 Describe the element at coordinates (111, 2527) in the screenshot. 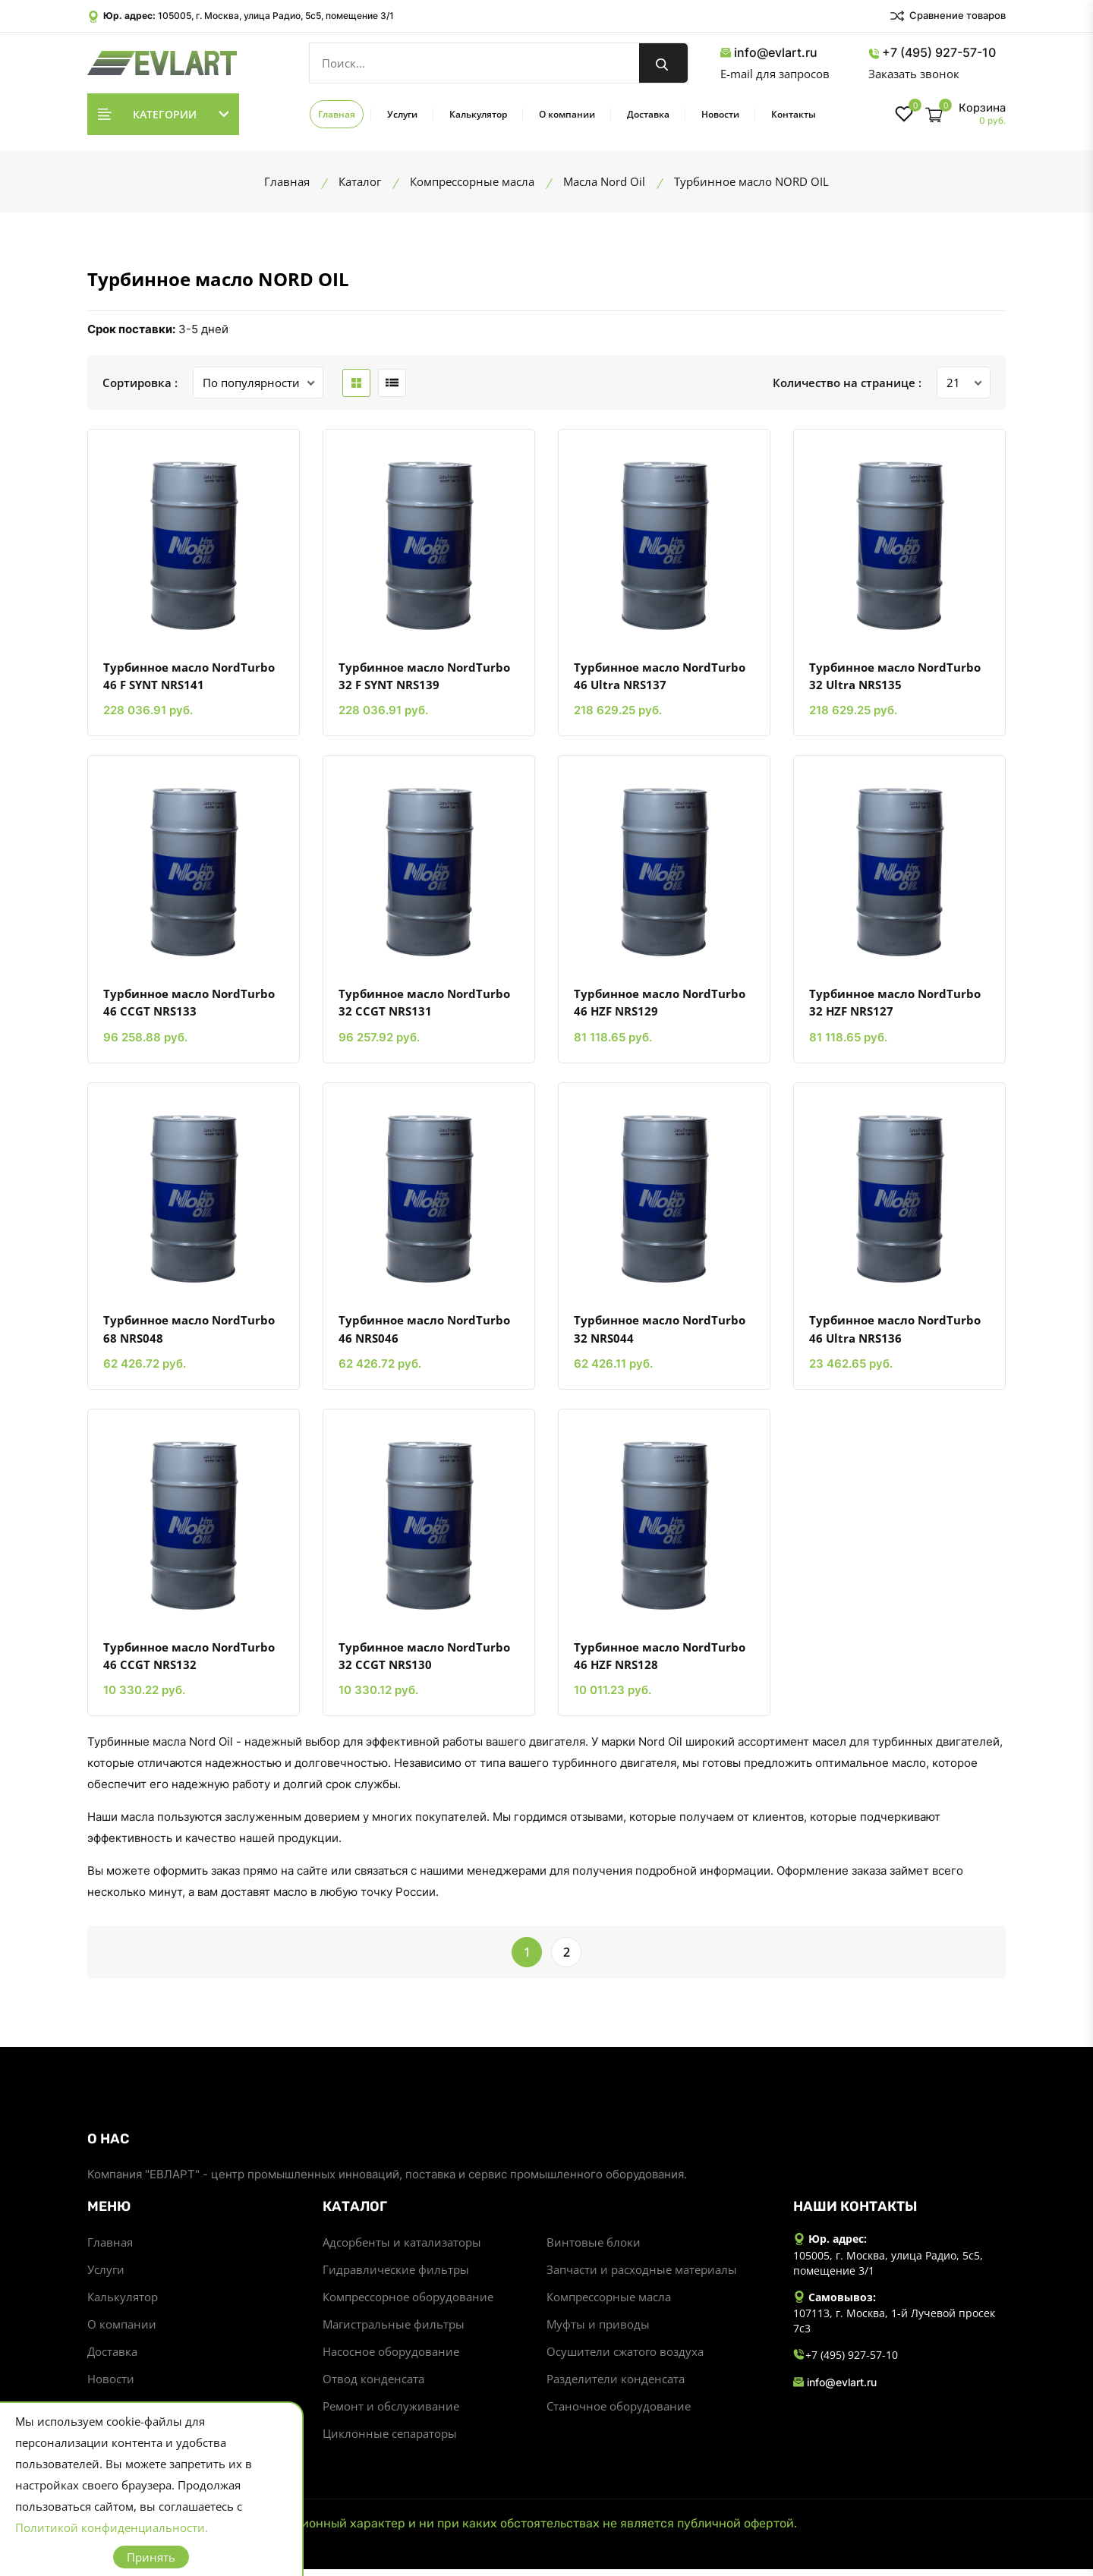

I see `Политикой конфиденциальности.` at that location.